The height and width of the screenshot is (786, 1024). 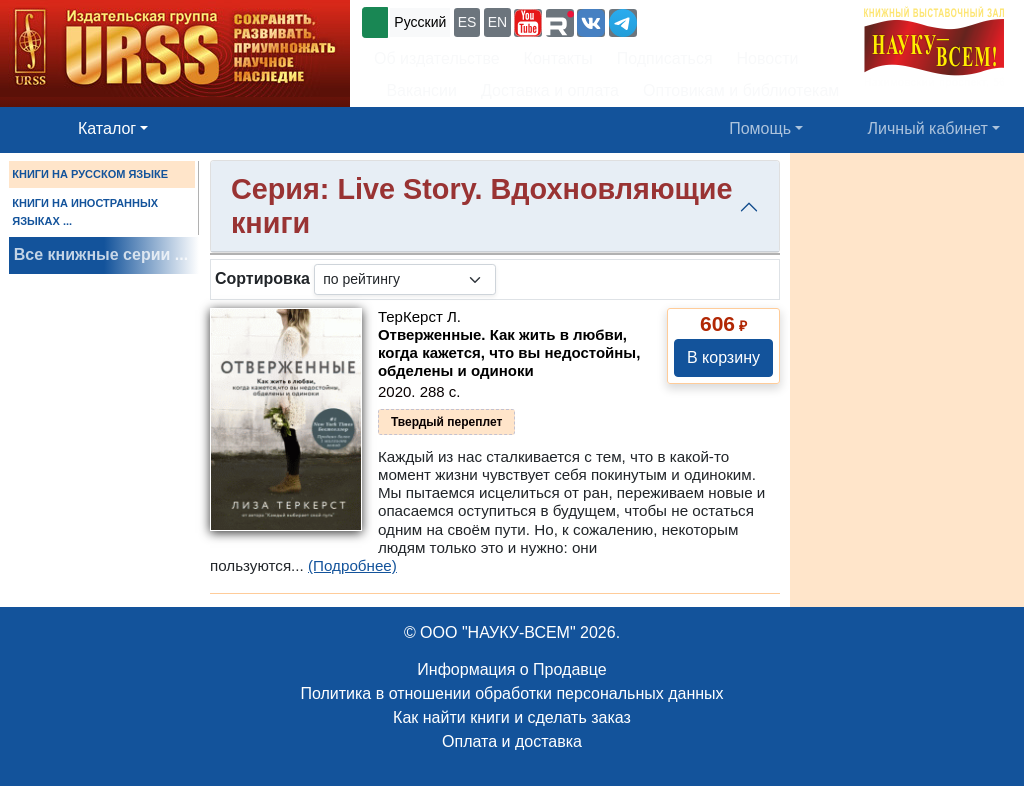 I want to click on КНИГИ НА ИНОСТРАННЫХ ЯЗЫКАХ ..., so click(x=85, y=212).